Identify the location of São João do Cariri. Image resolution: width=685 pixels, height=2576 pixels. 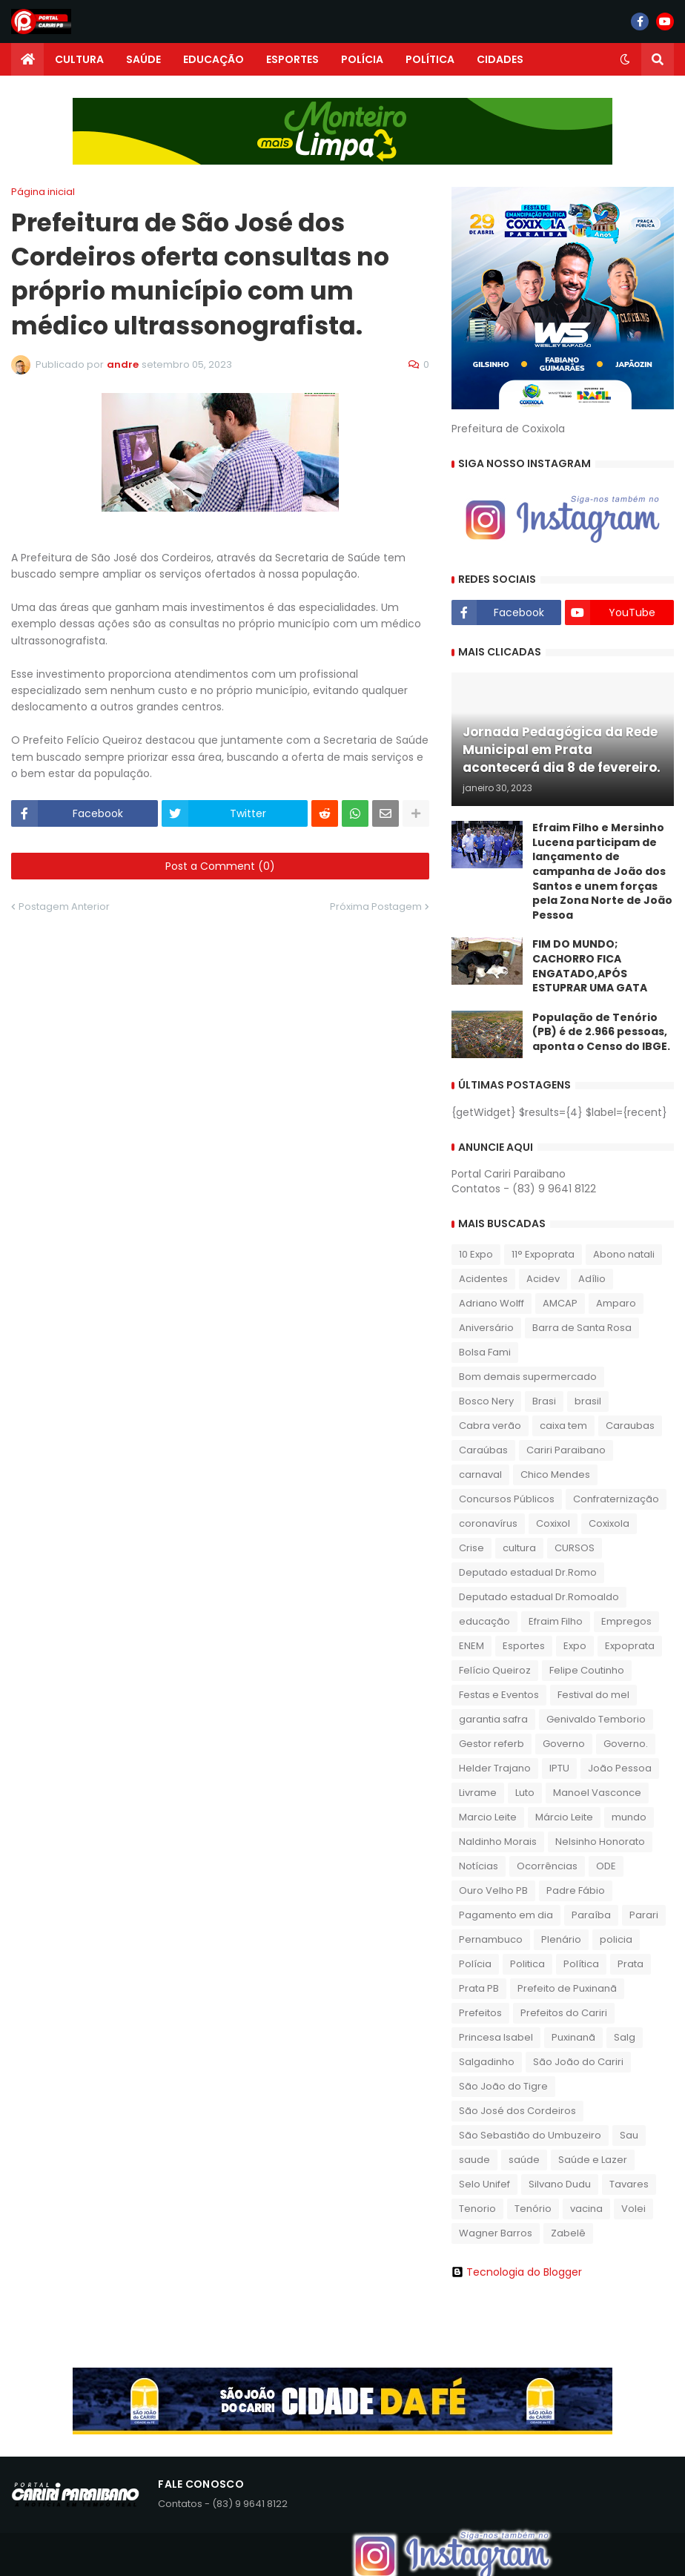
(578, 2062).